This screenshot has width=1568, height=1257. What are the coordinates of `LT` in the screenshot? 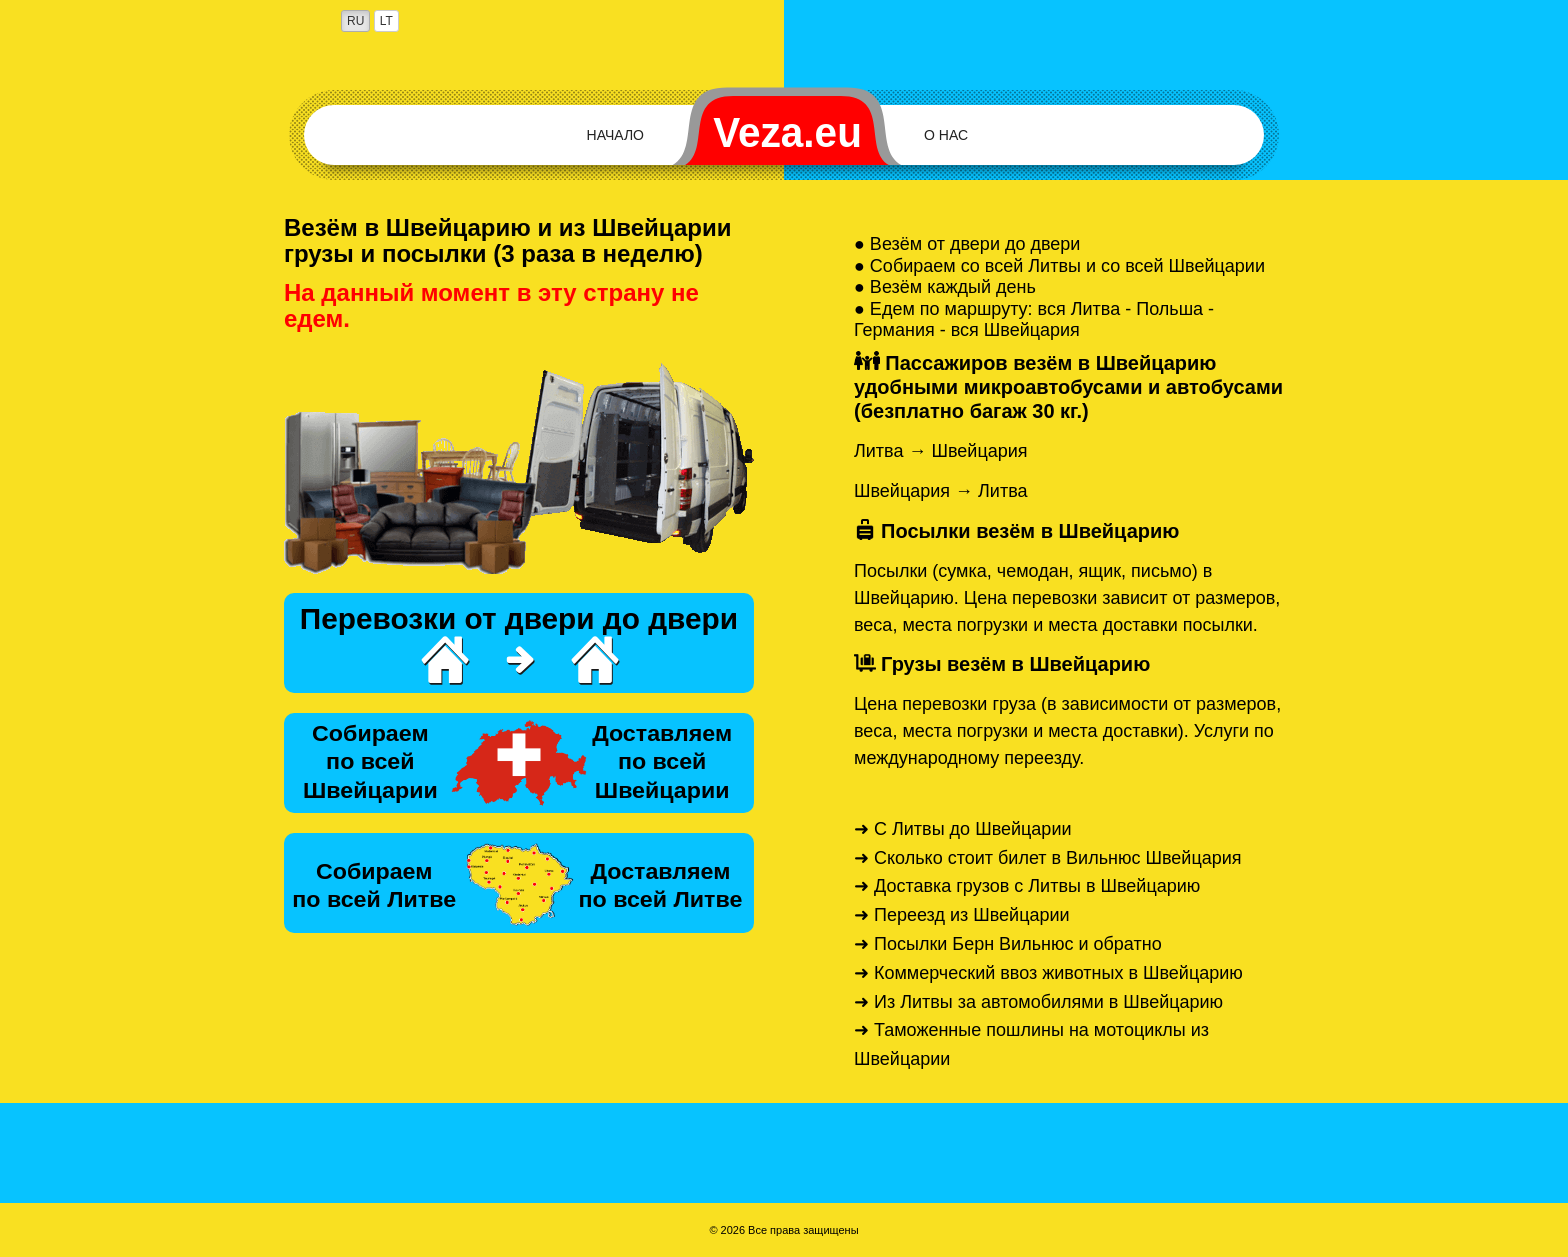 It's located at (386, 21).